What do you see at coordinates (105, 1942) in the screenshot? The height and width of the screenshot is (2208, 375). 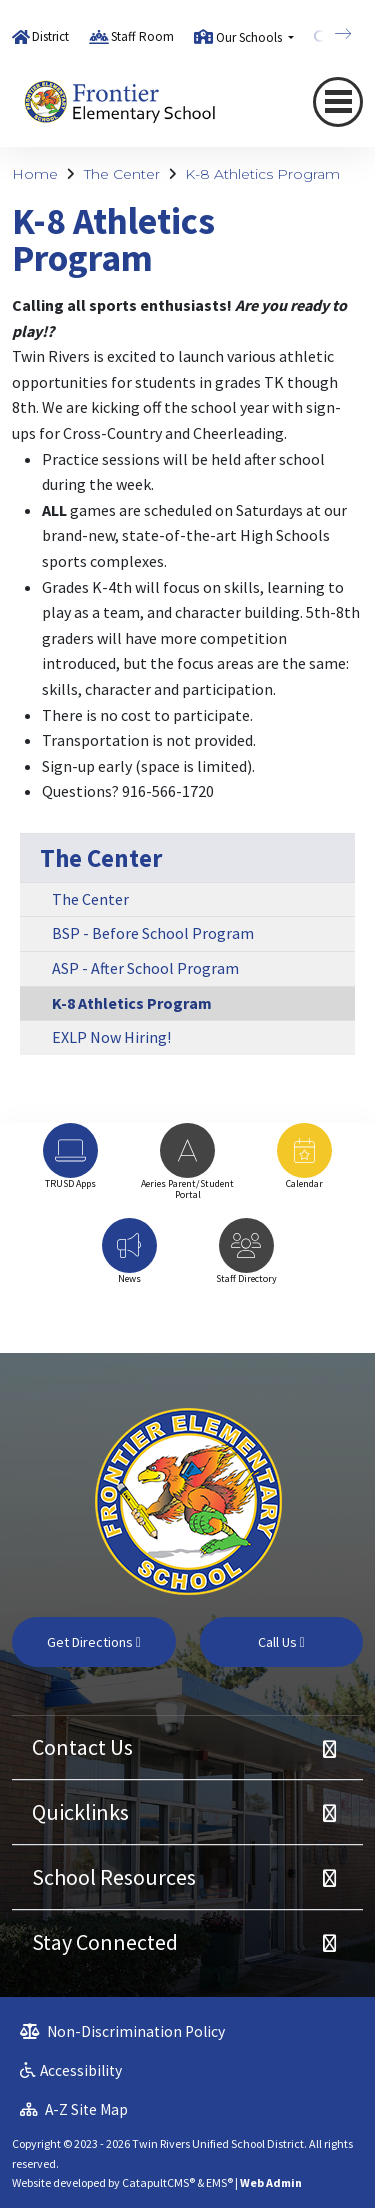 I see `Stay Connected` at bounding box center [105, 1942].